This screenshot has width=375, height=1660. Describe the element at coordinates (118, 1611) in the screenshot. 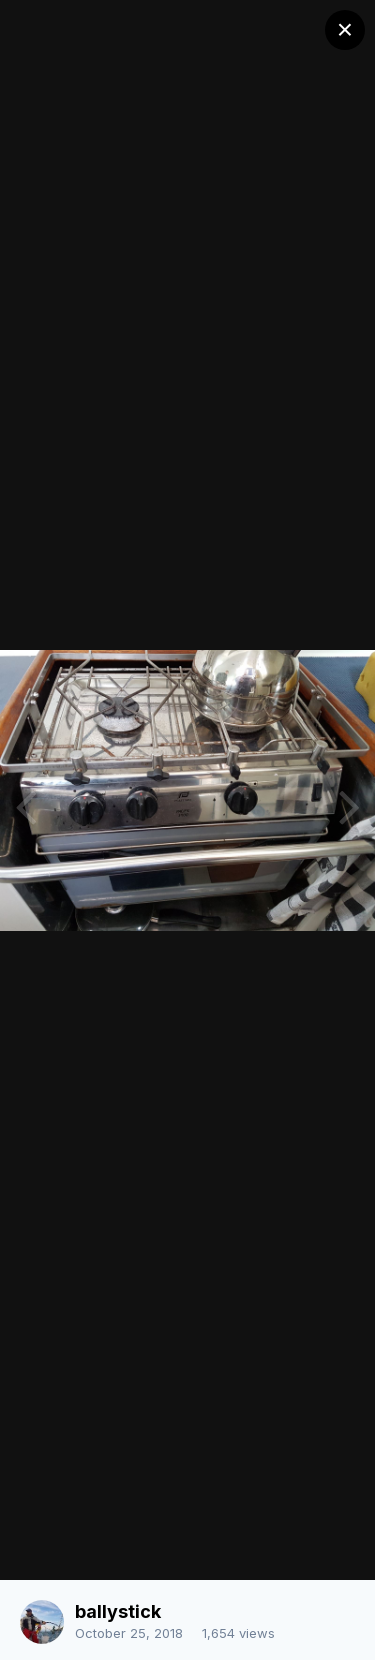

I see `ballystick` at that location.